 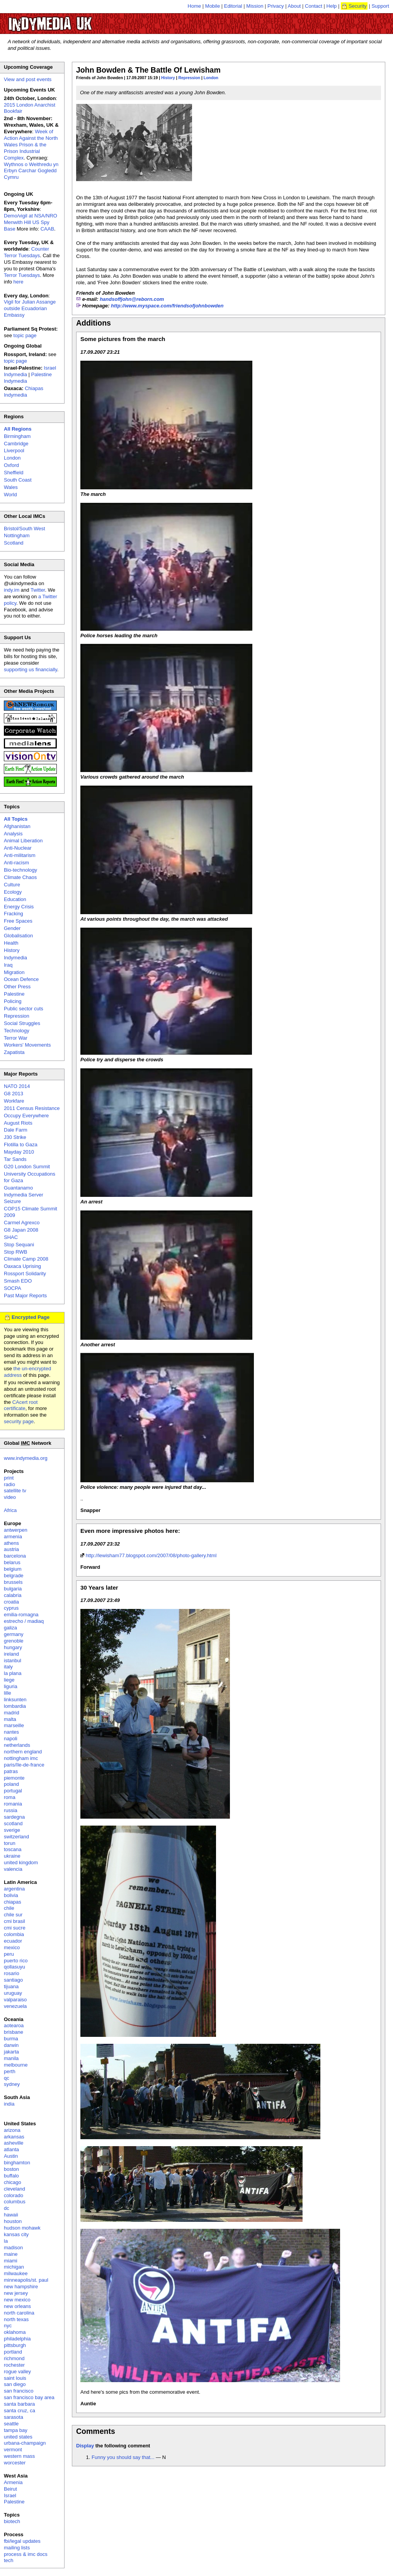 I want to click on worcester, so click(x=15, y=2463).